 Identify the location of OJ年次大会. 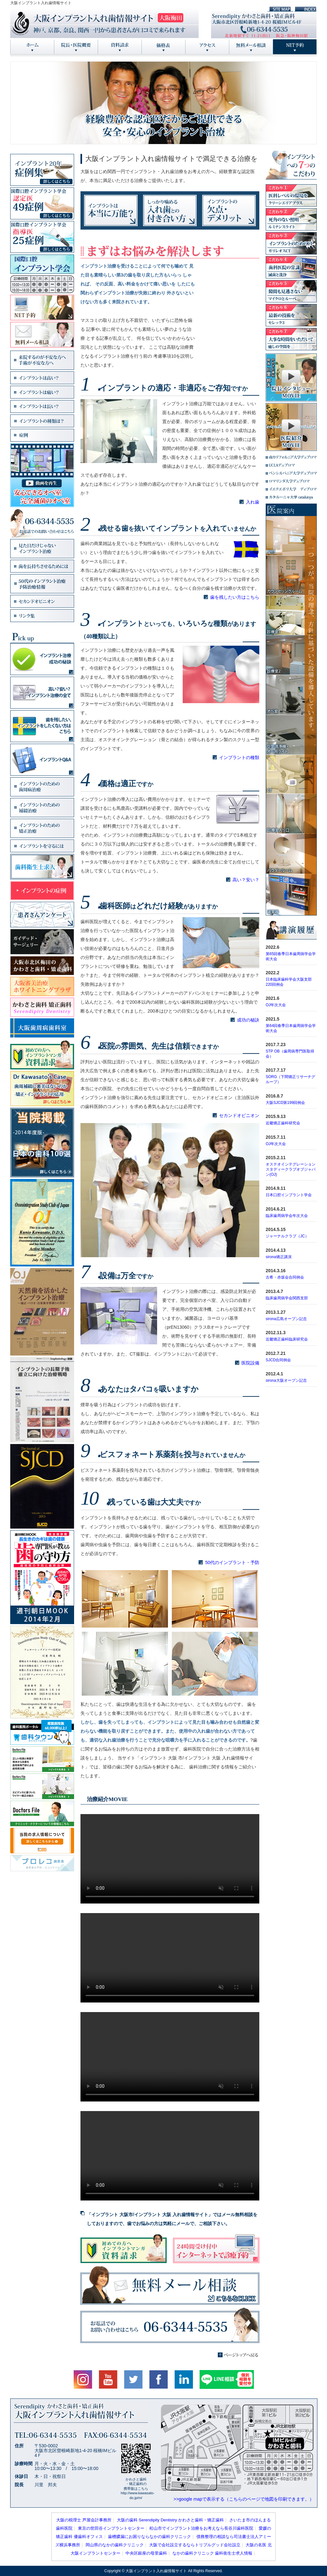
(276, 1005).